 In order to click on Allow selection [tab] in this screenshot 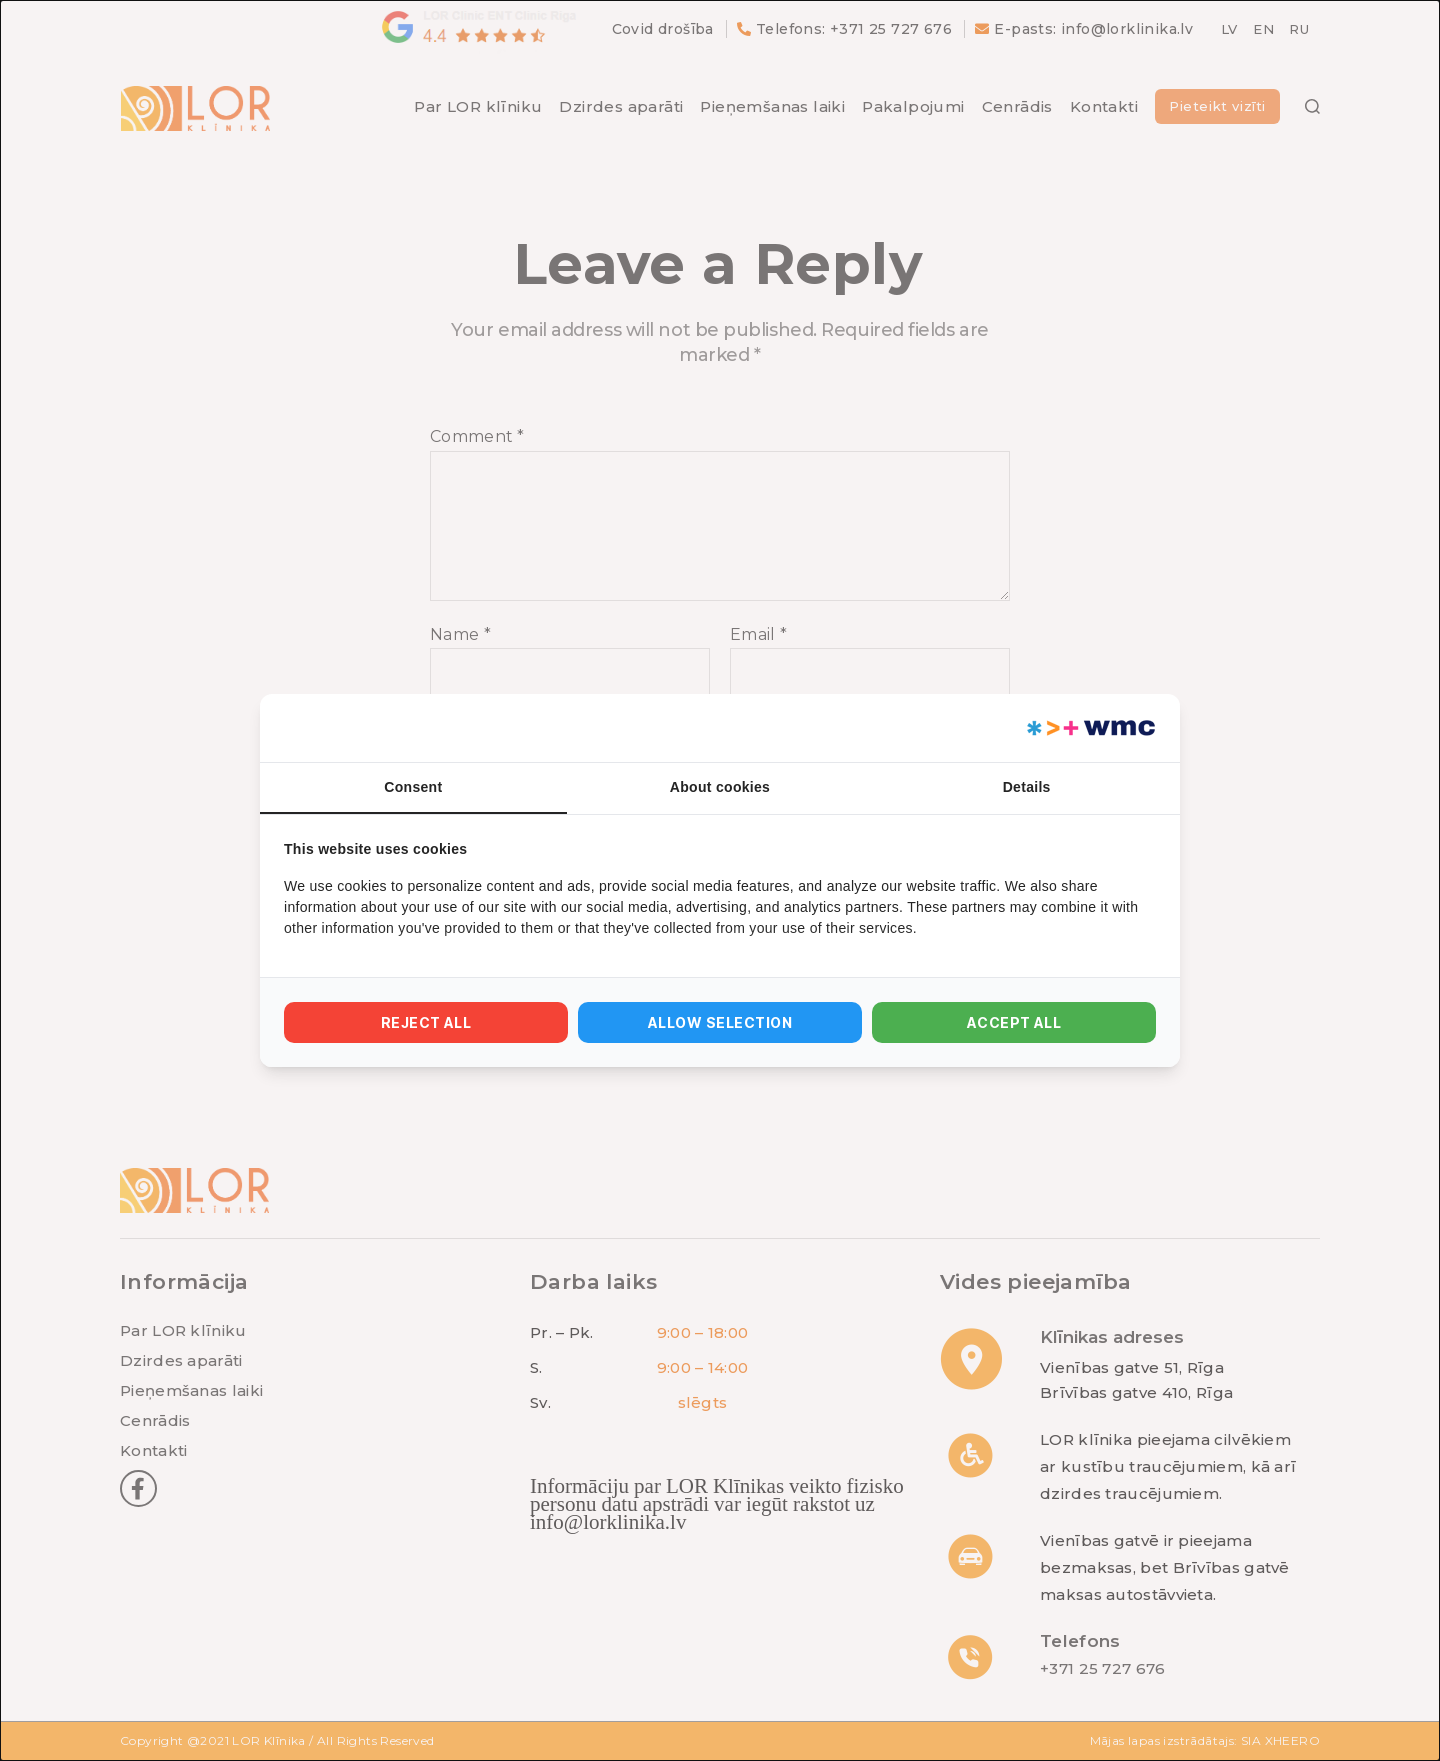, I will do `click(720, 1022)`.